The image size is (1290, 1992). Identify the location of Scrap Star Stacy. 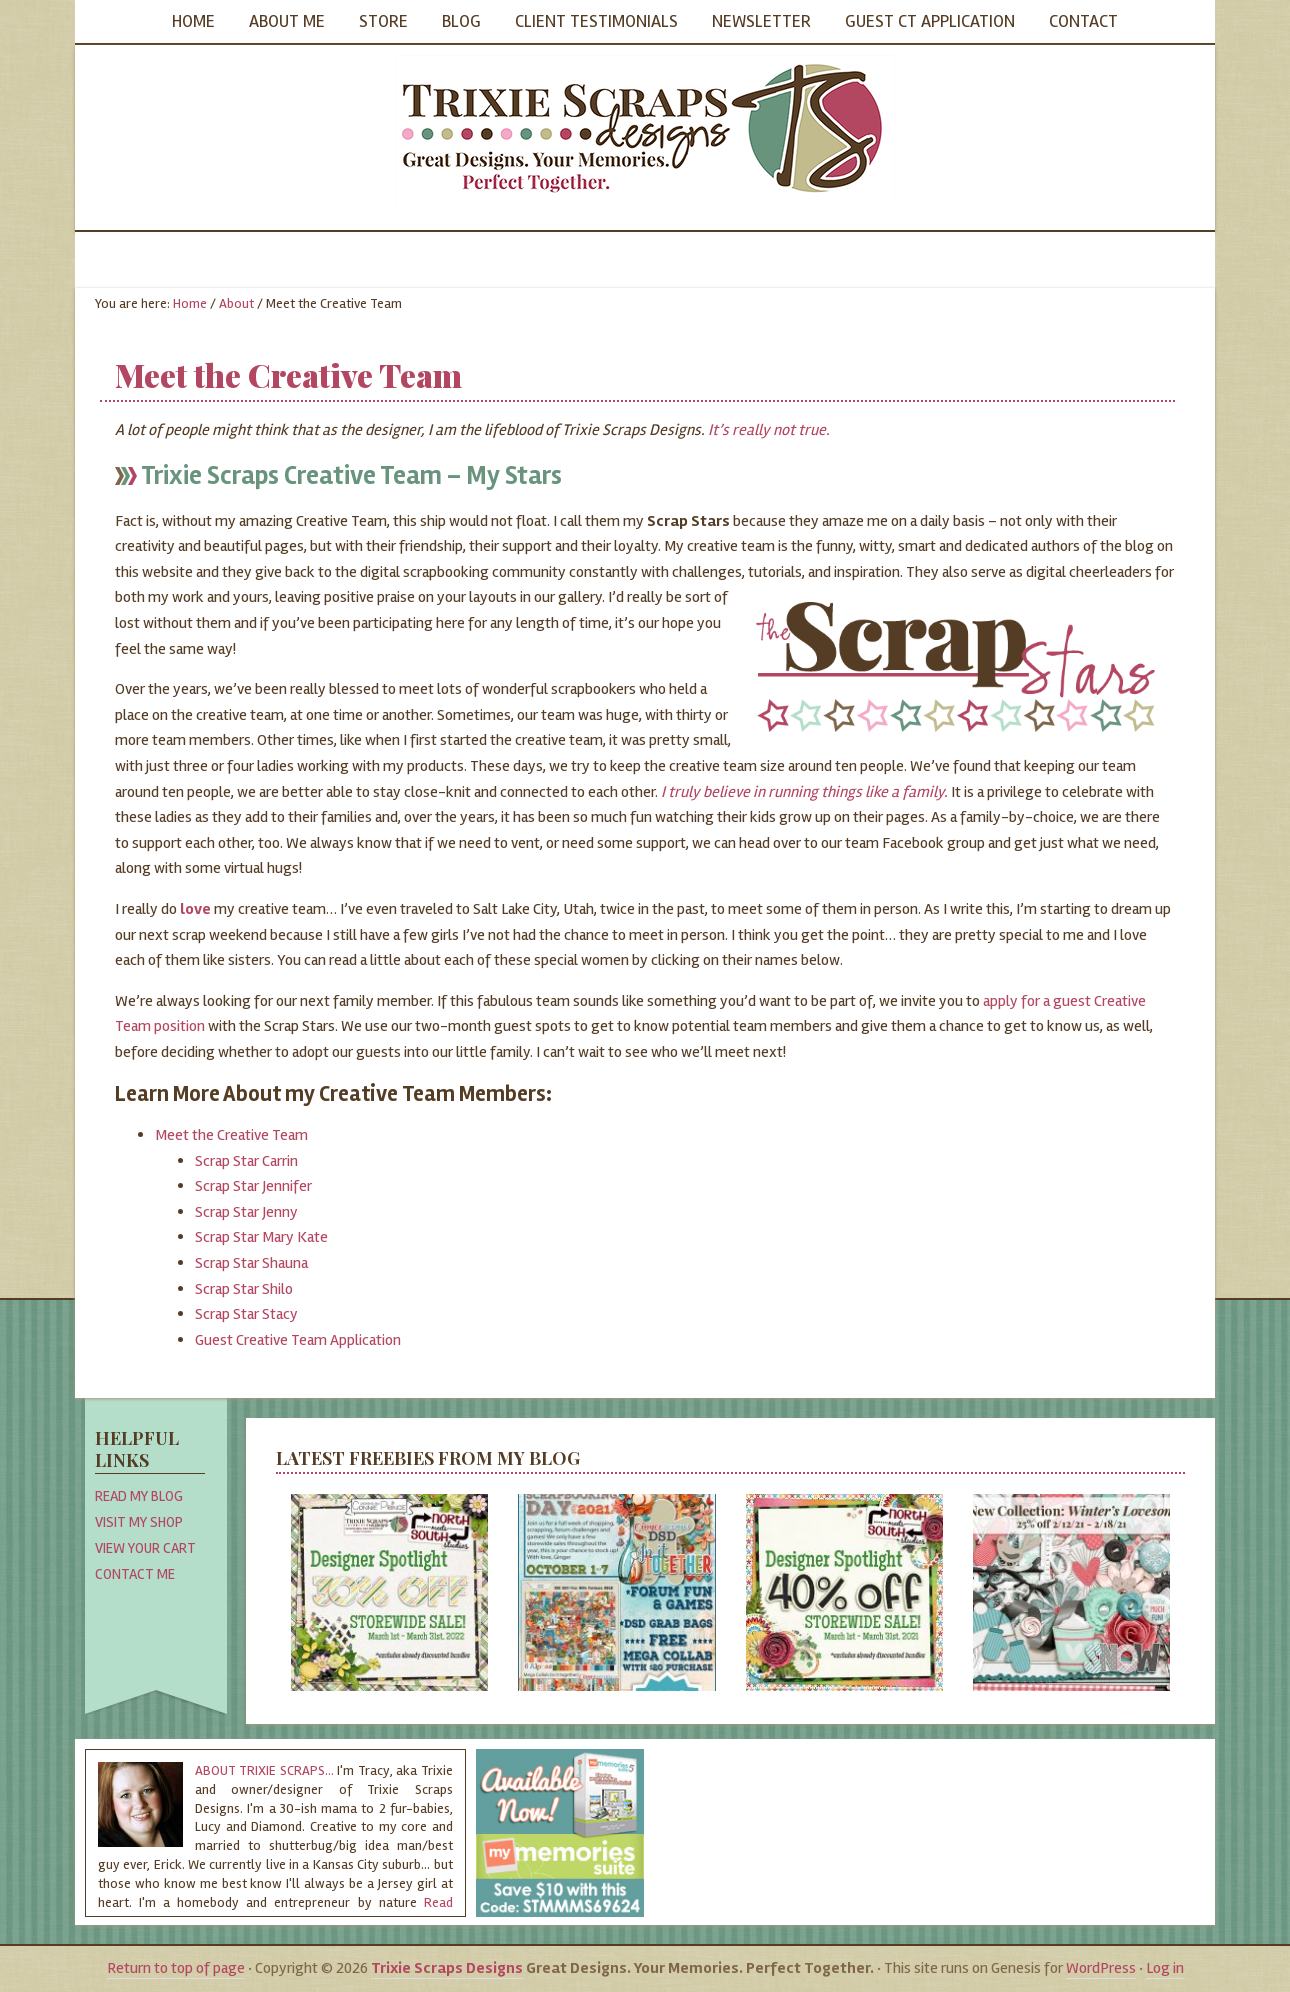
(246, 1314).